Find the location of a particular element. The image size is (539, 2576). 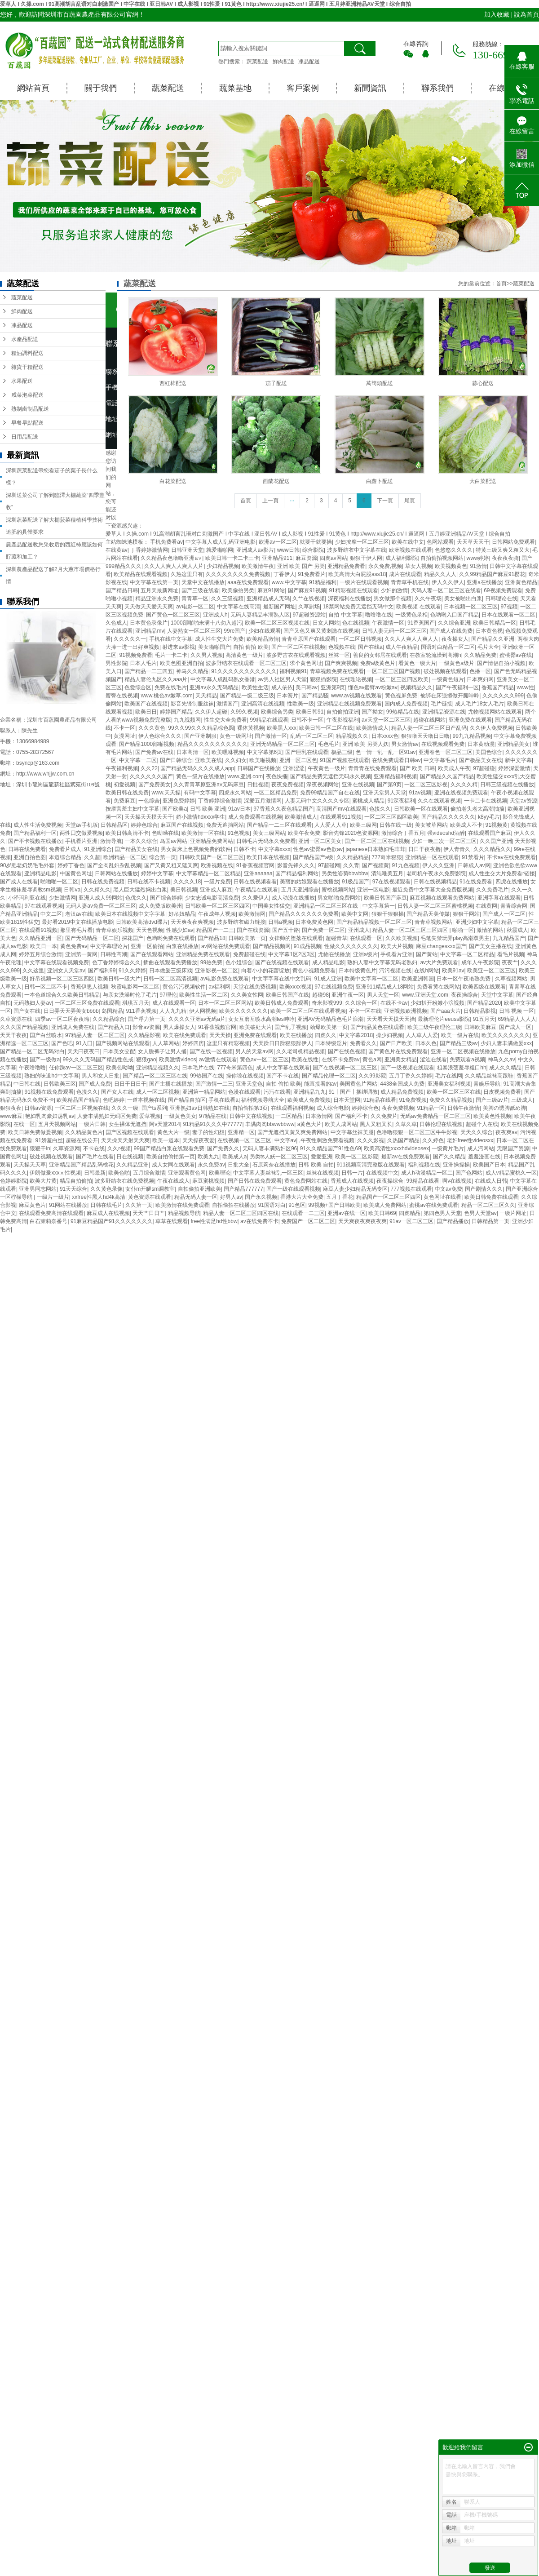

麻豆资源 is located at coordinates (306, 558).